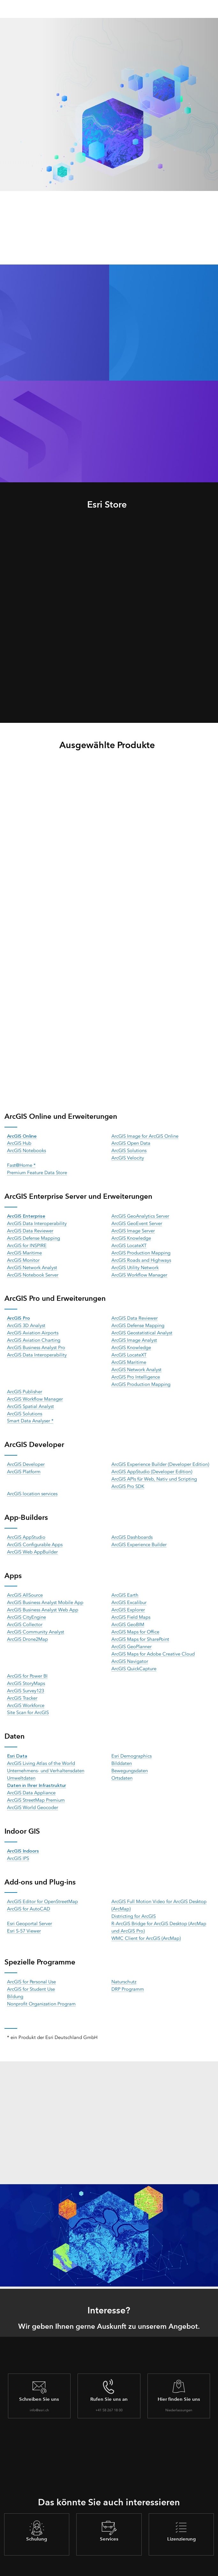 Image resolution: width=218 pixels, height=2576 pixels. What do you see at coordinates (142, 1257) in the screenshot?
I see `ArcGIS Roads and Highways` at bounding box center [142, 1257].